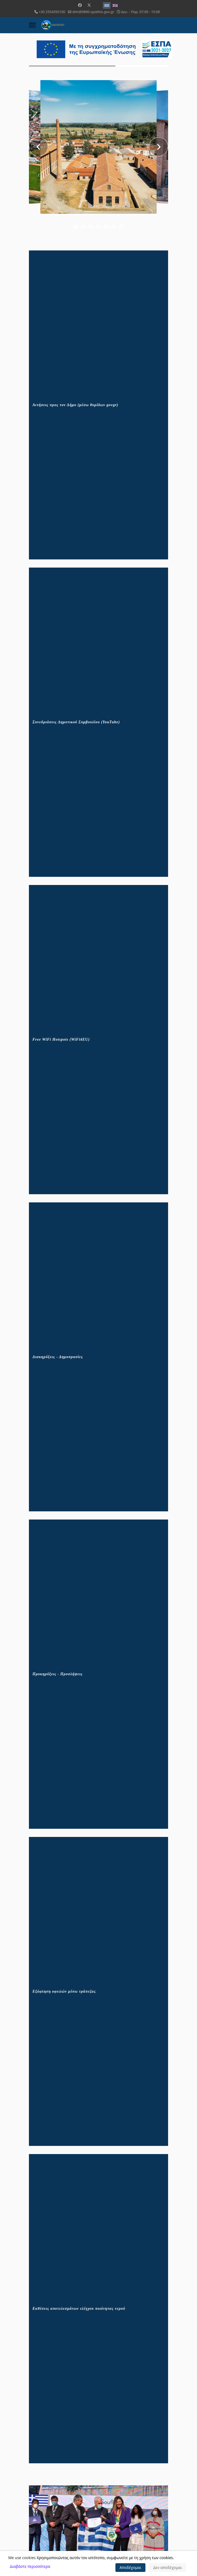 The image size is (197, 2576). What do you see at coordinates (57, 1357) in the screenshot?
I see `Διακηρύξεις - Δημοπρασίες` at bounding box center [57, 1357].